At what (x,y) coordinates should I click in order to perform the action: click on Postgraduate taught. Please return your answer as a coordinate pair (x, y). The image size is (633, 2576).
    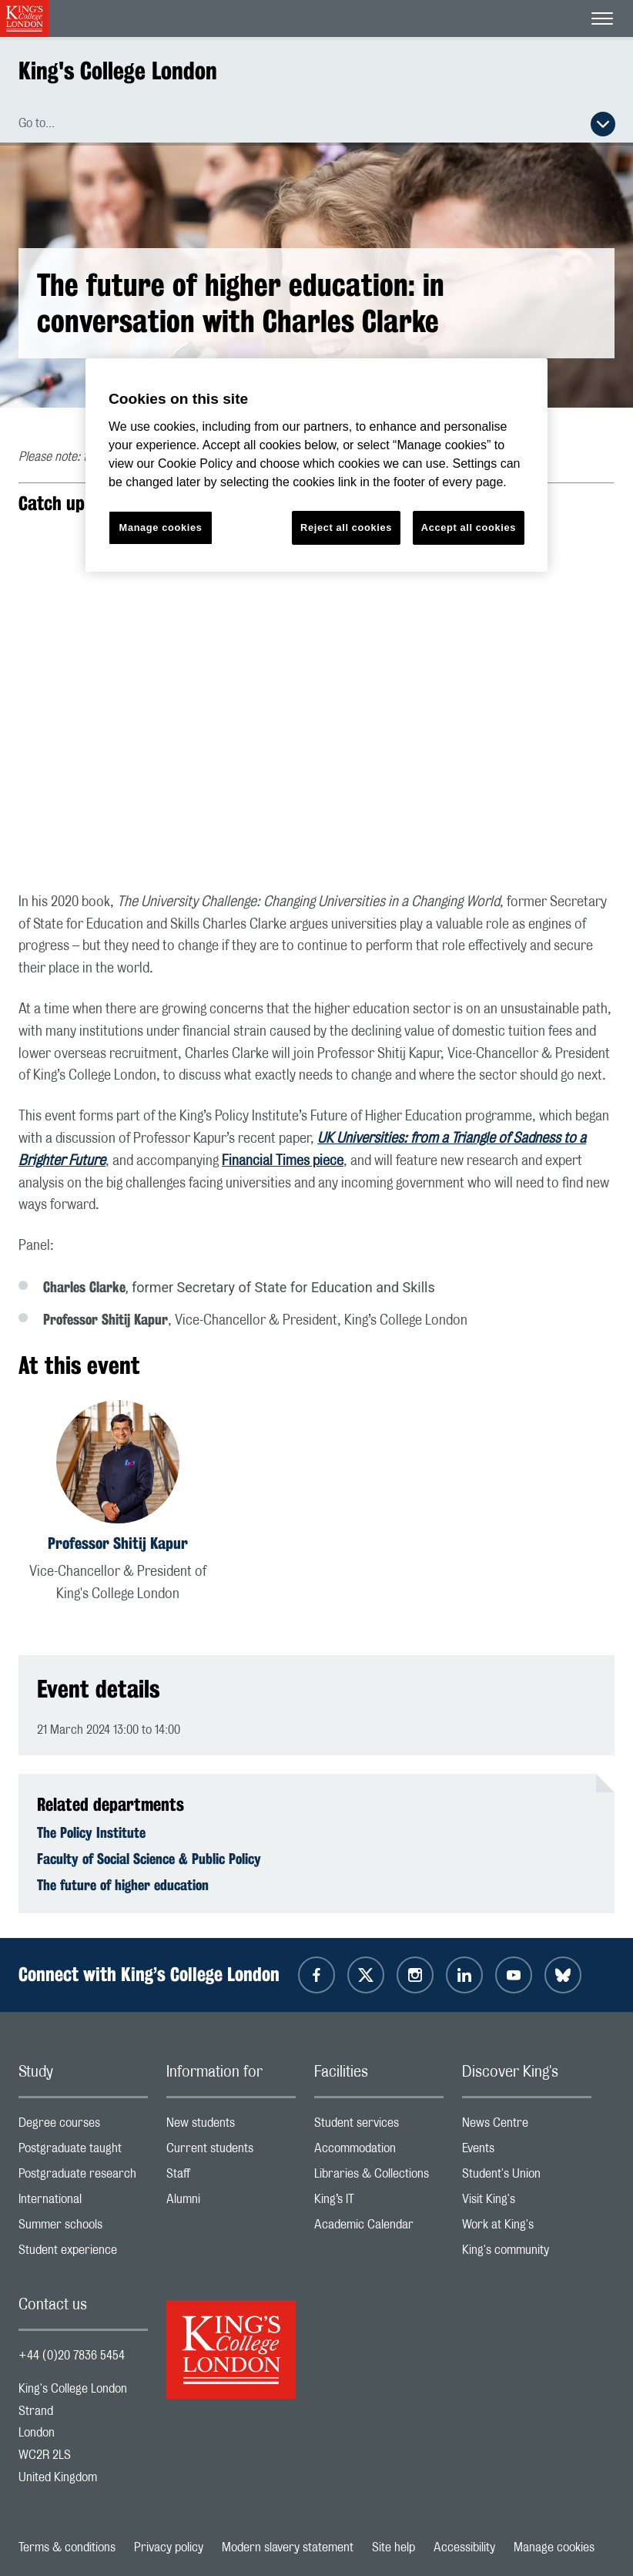
    Looking at the image, I should click on (83, 2151).